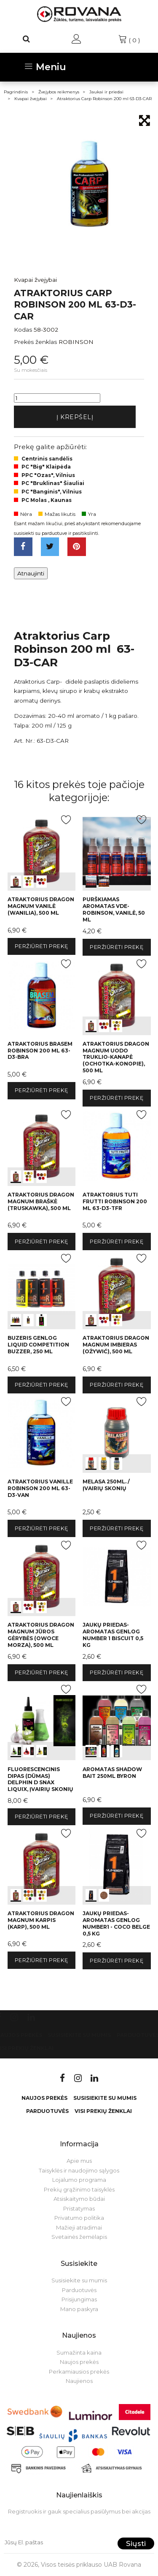 This screenshot has height=2576, width=158. Describe the element at coordinates (44, 2098) in the screenshot. I see `Naujos prekės` at that location.